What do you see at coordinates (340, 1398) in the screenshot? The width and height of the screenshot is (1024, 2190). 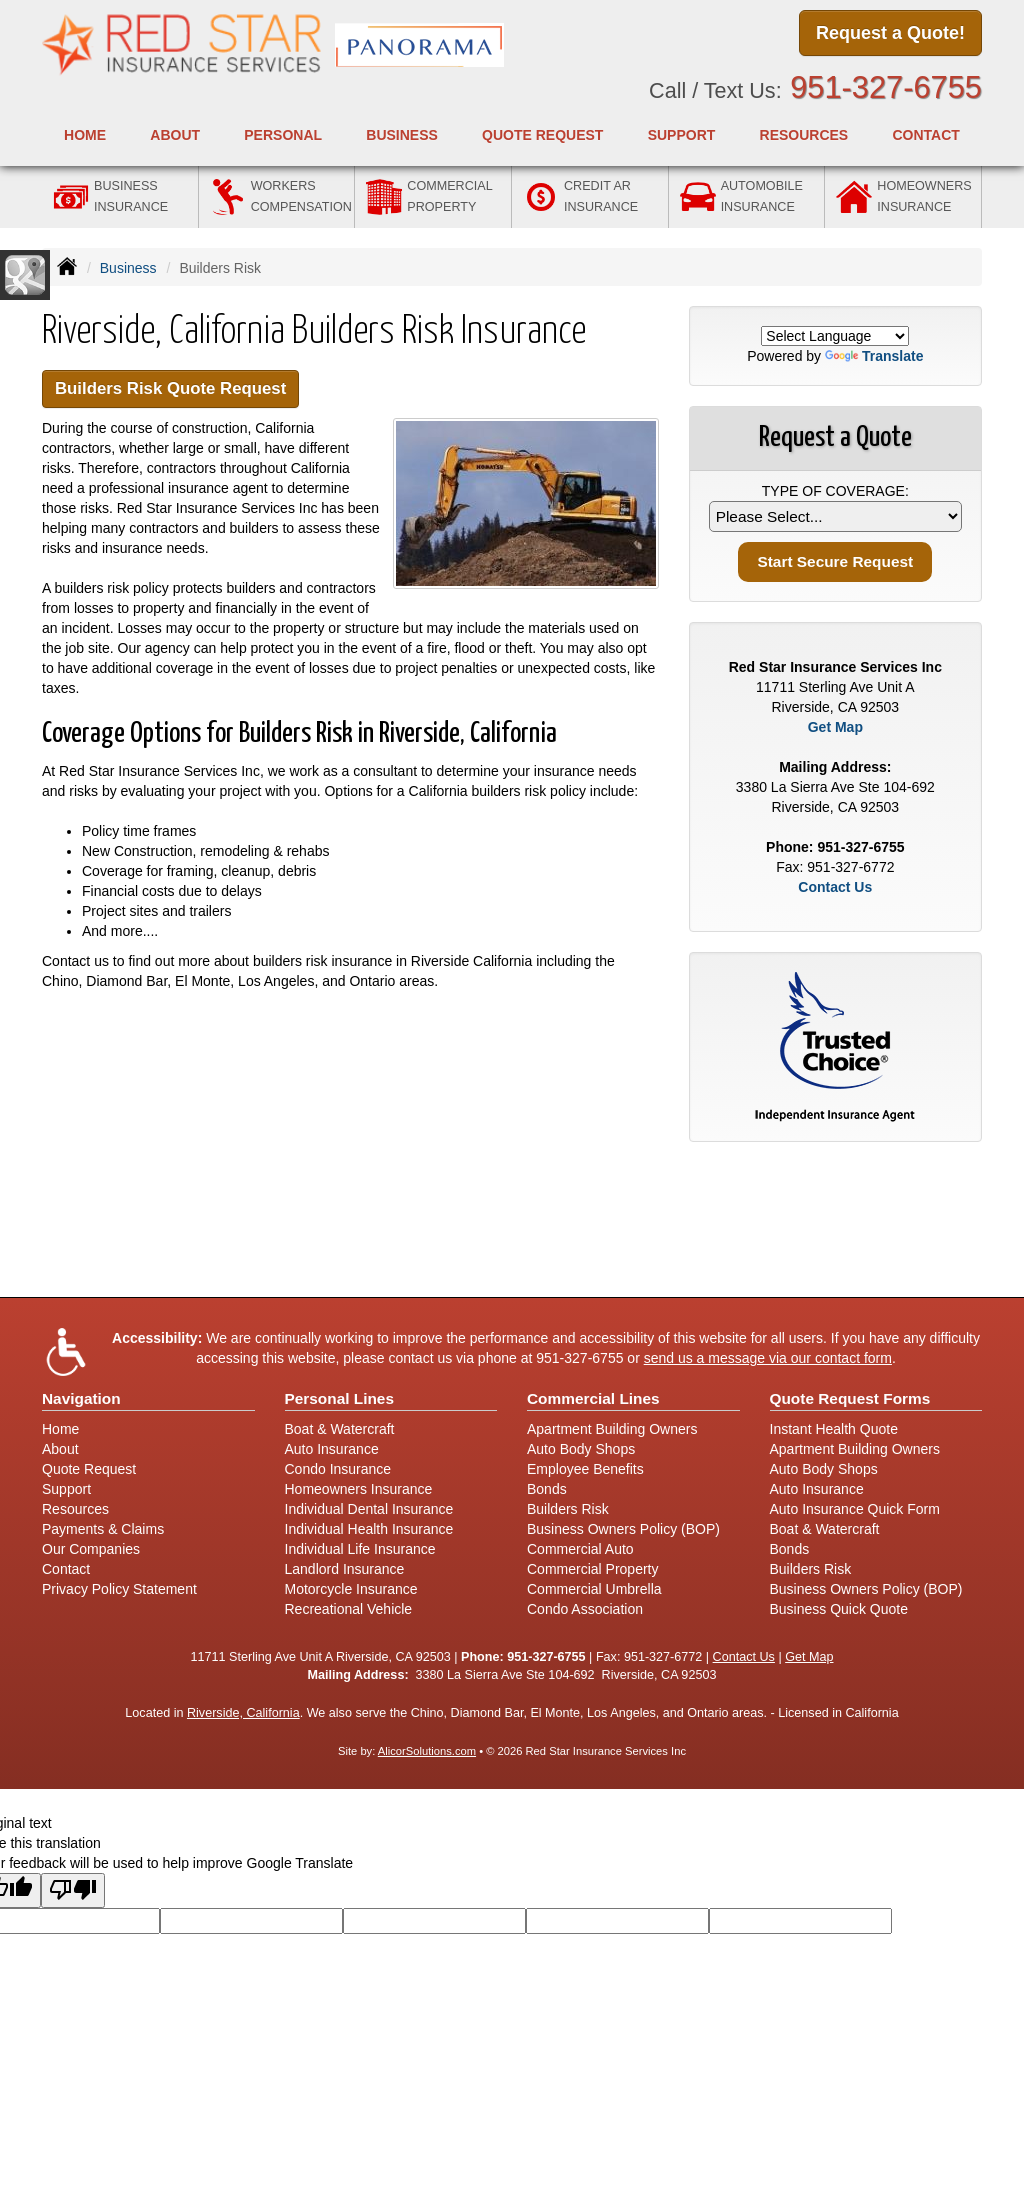 I see `Personal Lines [Personal]` at bounding box center [340, 1398].